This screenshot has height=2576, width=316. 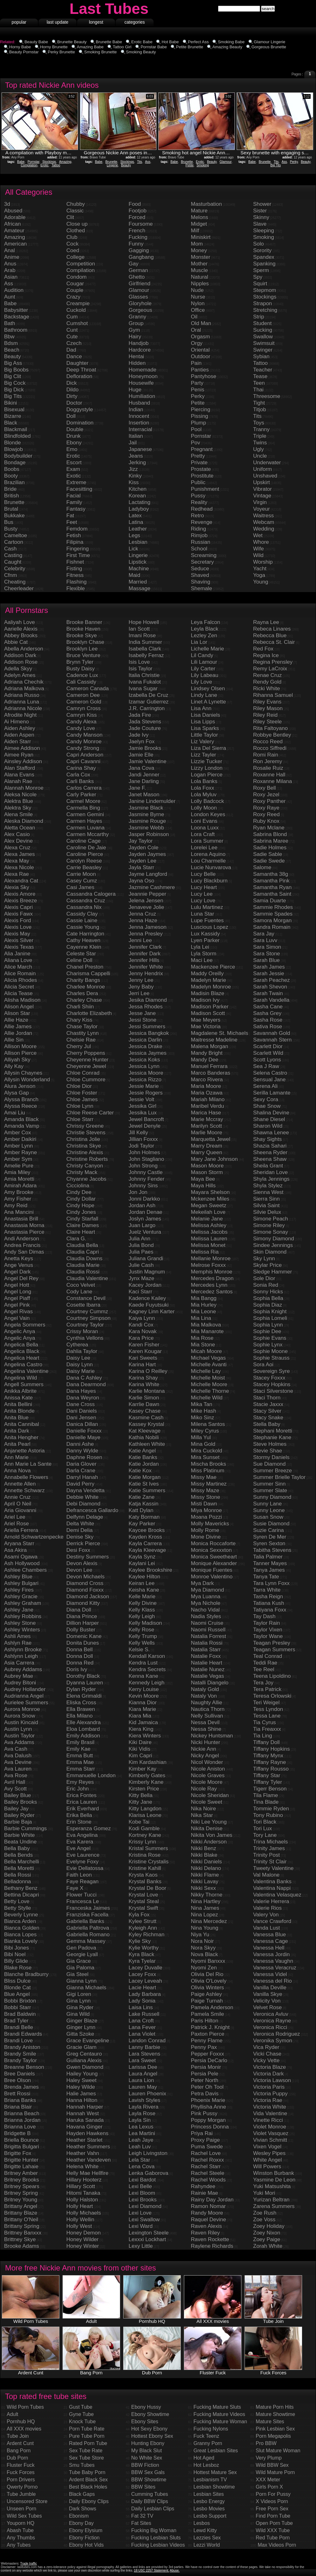 I want to click on Ashley Bulgari, so click(x=21, y=1583).